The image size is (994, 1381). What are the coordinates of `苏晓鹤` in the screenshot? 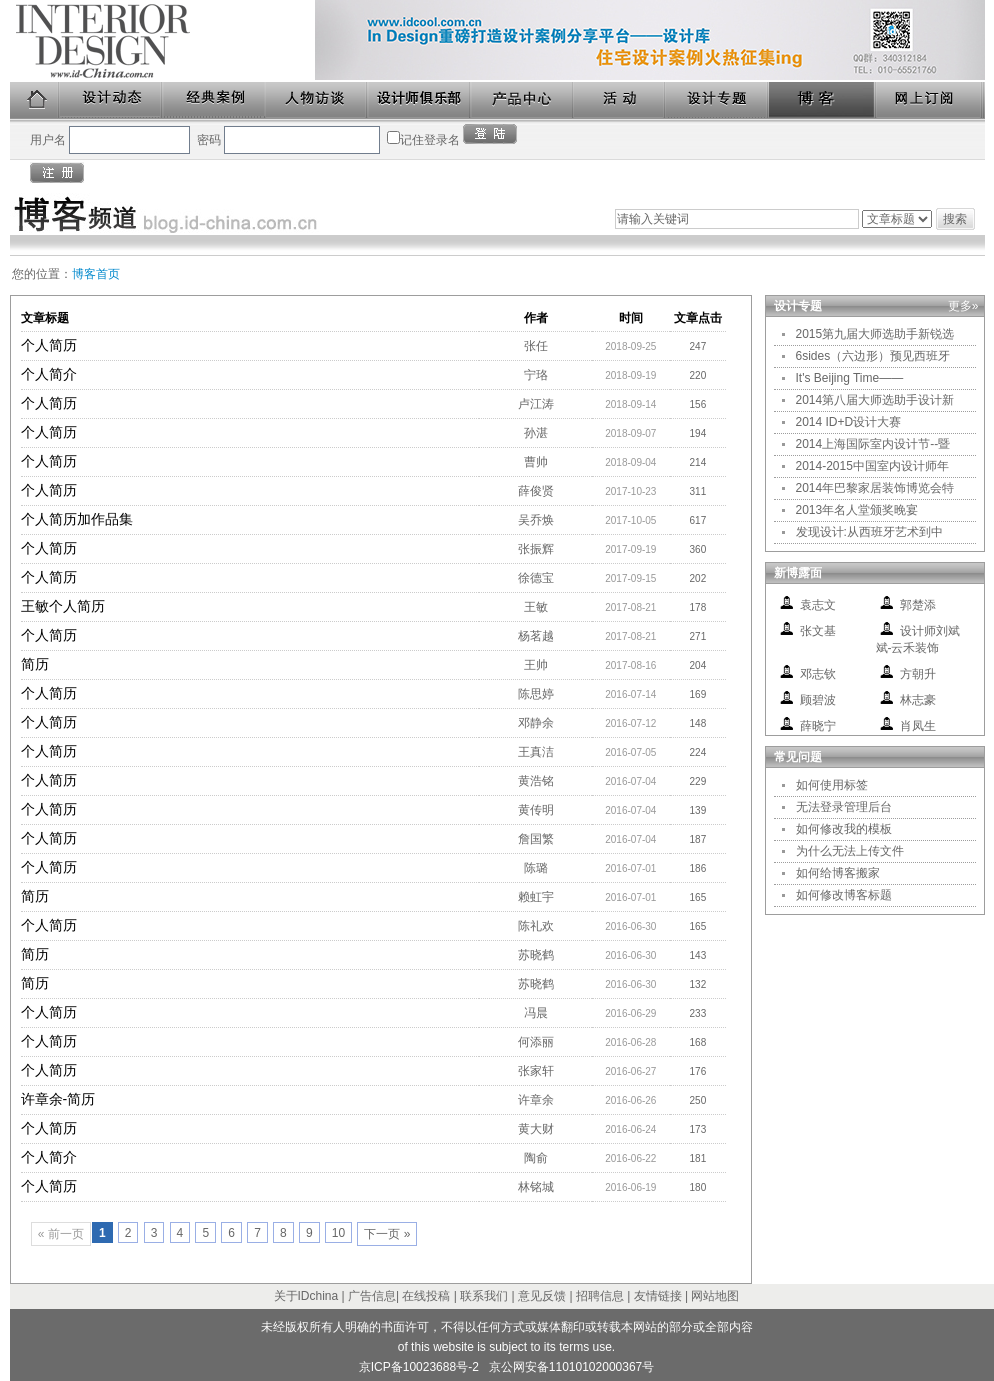 It's located at (536, 955).